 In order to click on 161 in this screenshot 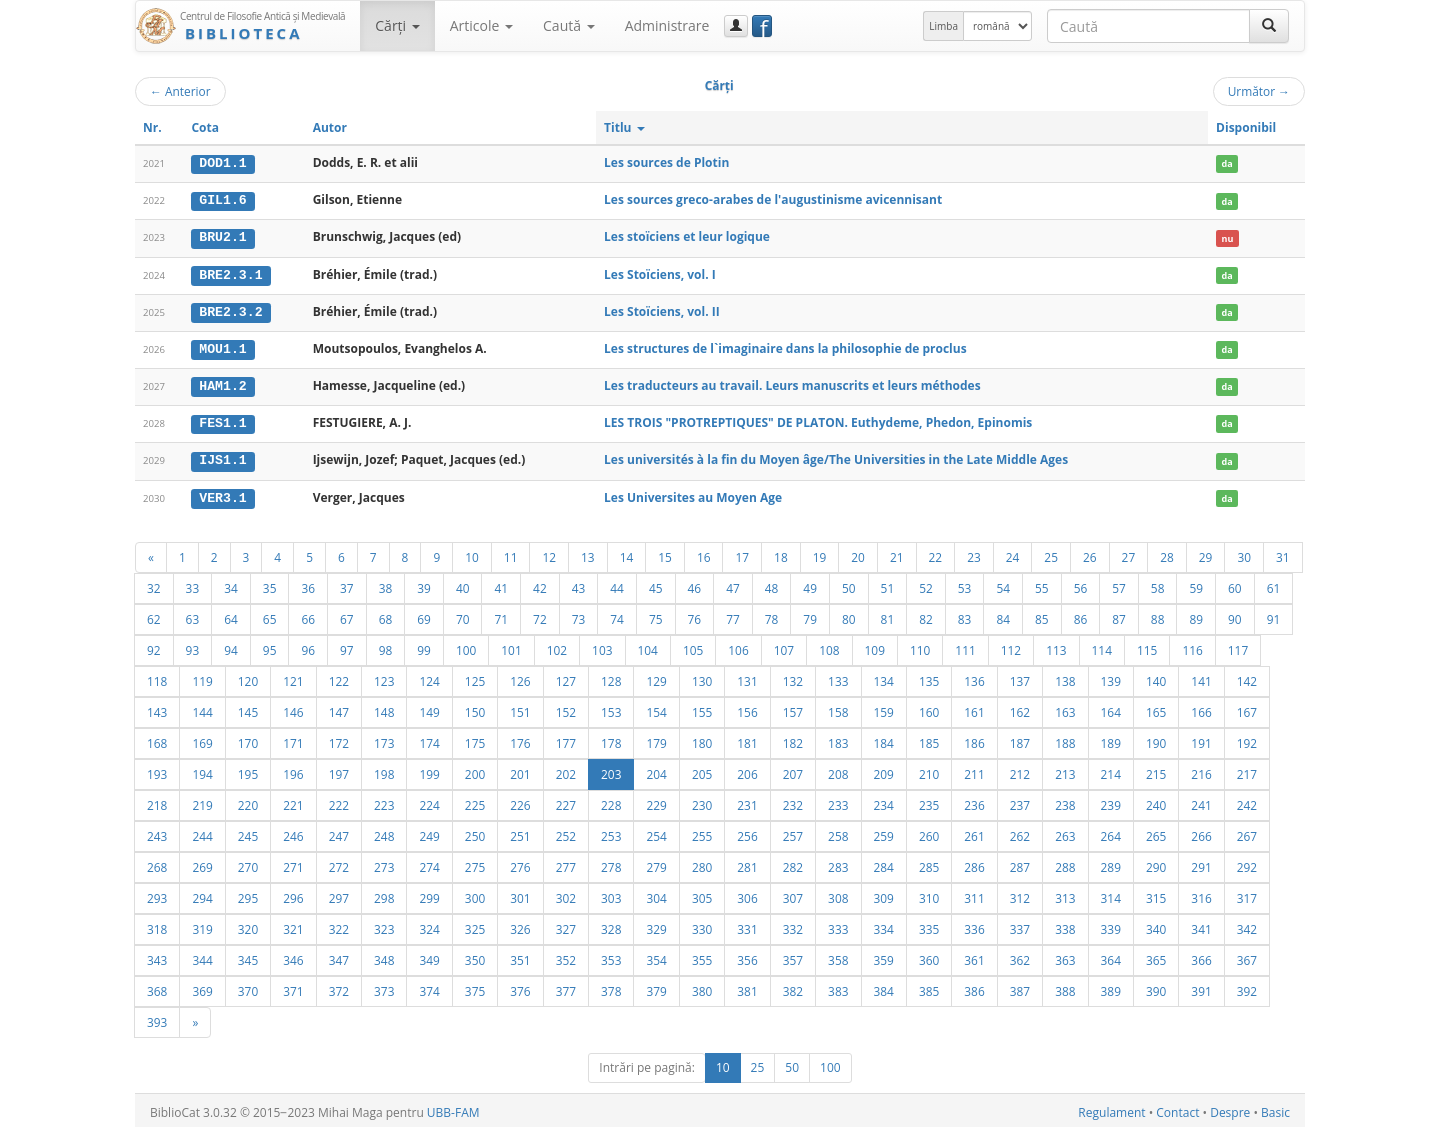, I will do `click(974, 708)`.